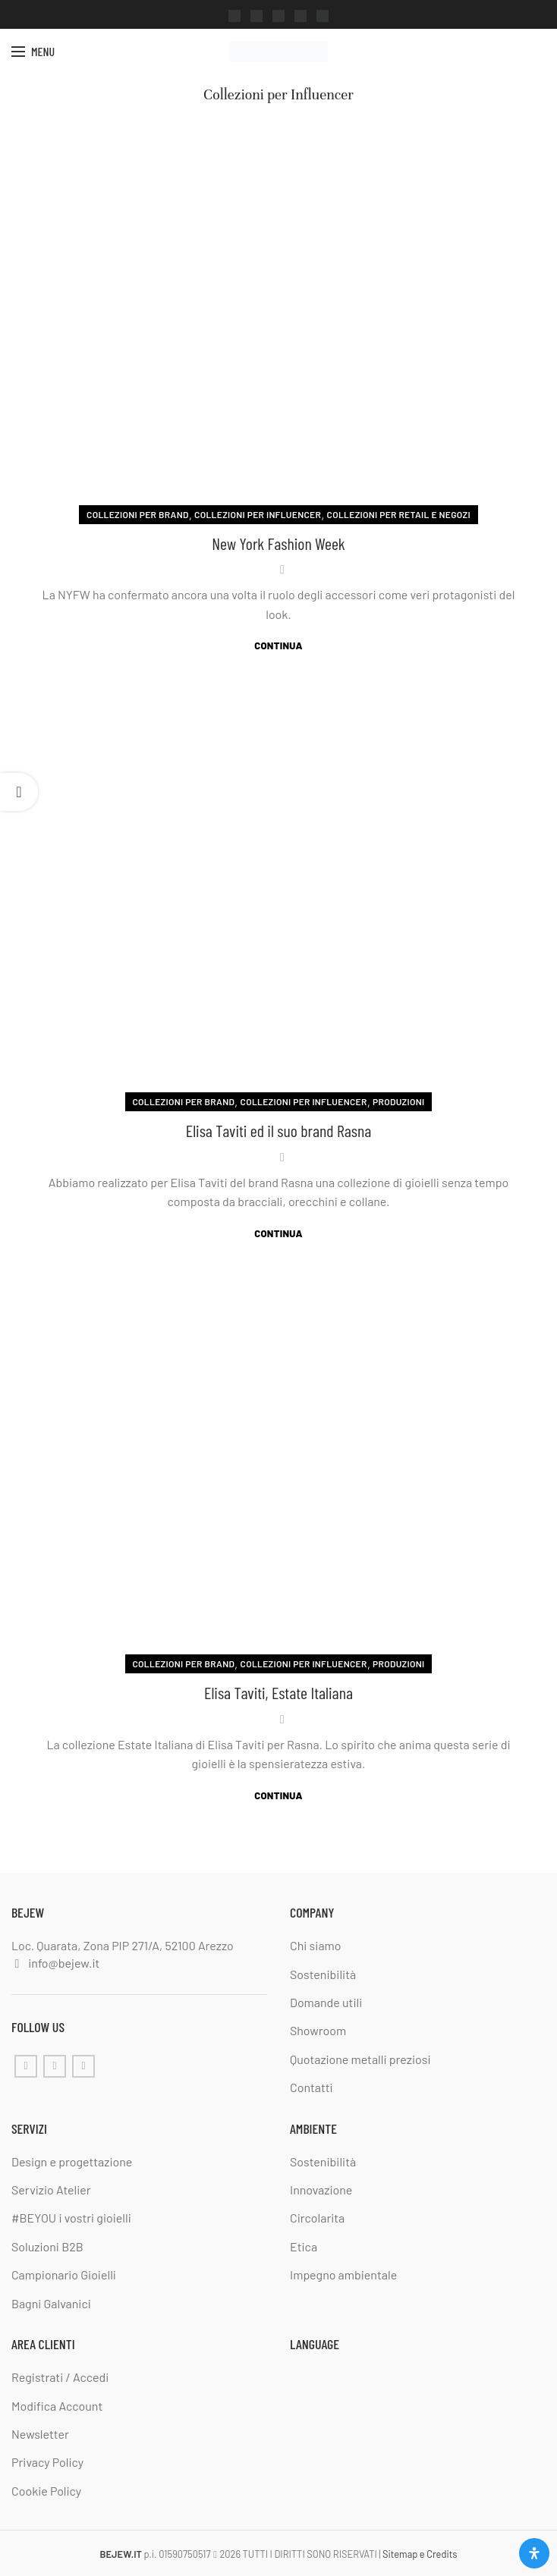 The width and height of the screenshot is (557, 2576). I want to click on Etica, so click(303, 2246).